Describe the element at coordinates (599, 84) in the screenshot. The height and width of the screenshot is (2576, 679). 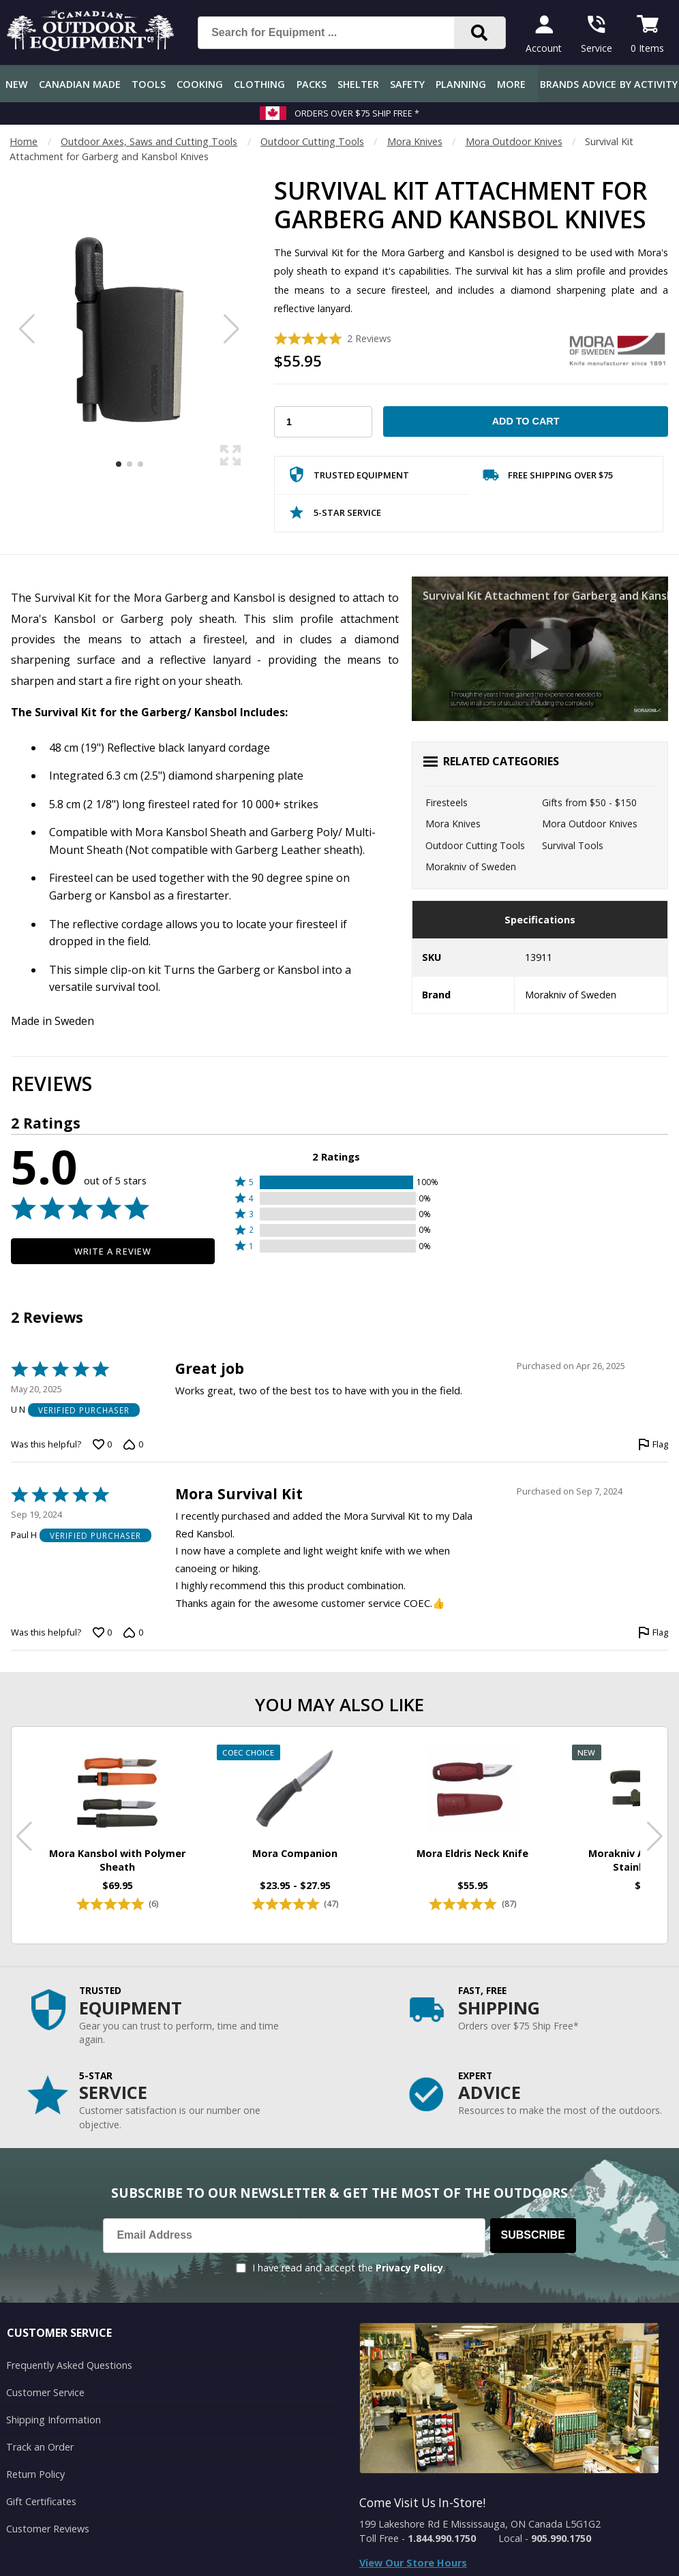
I see `Advice` at that location.